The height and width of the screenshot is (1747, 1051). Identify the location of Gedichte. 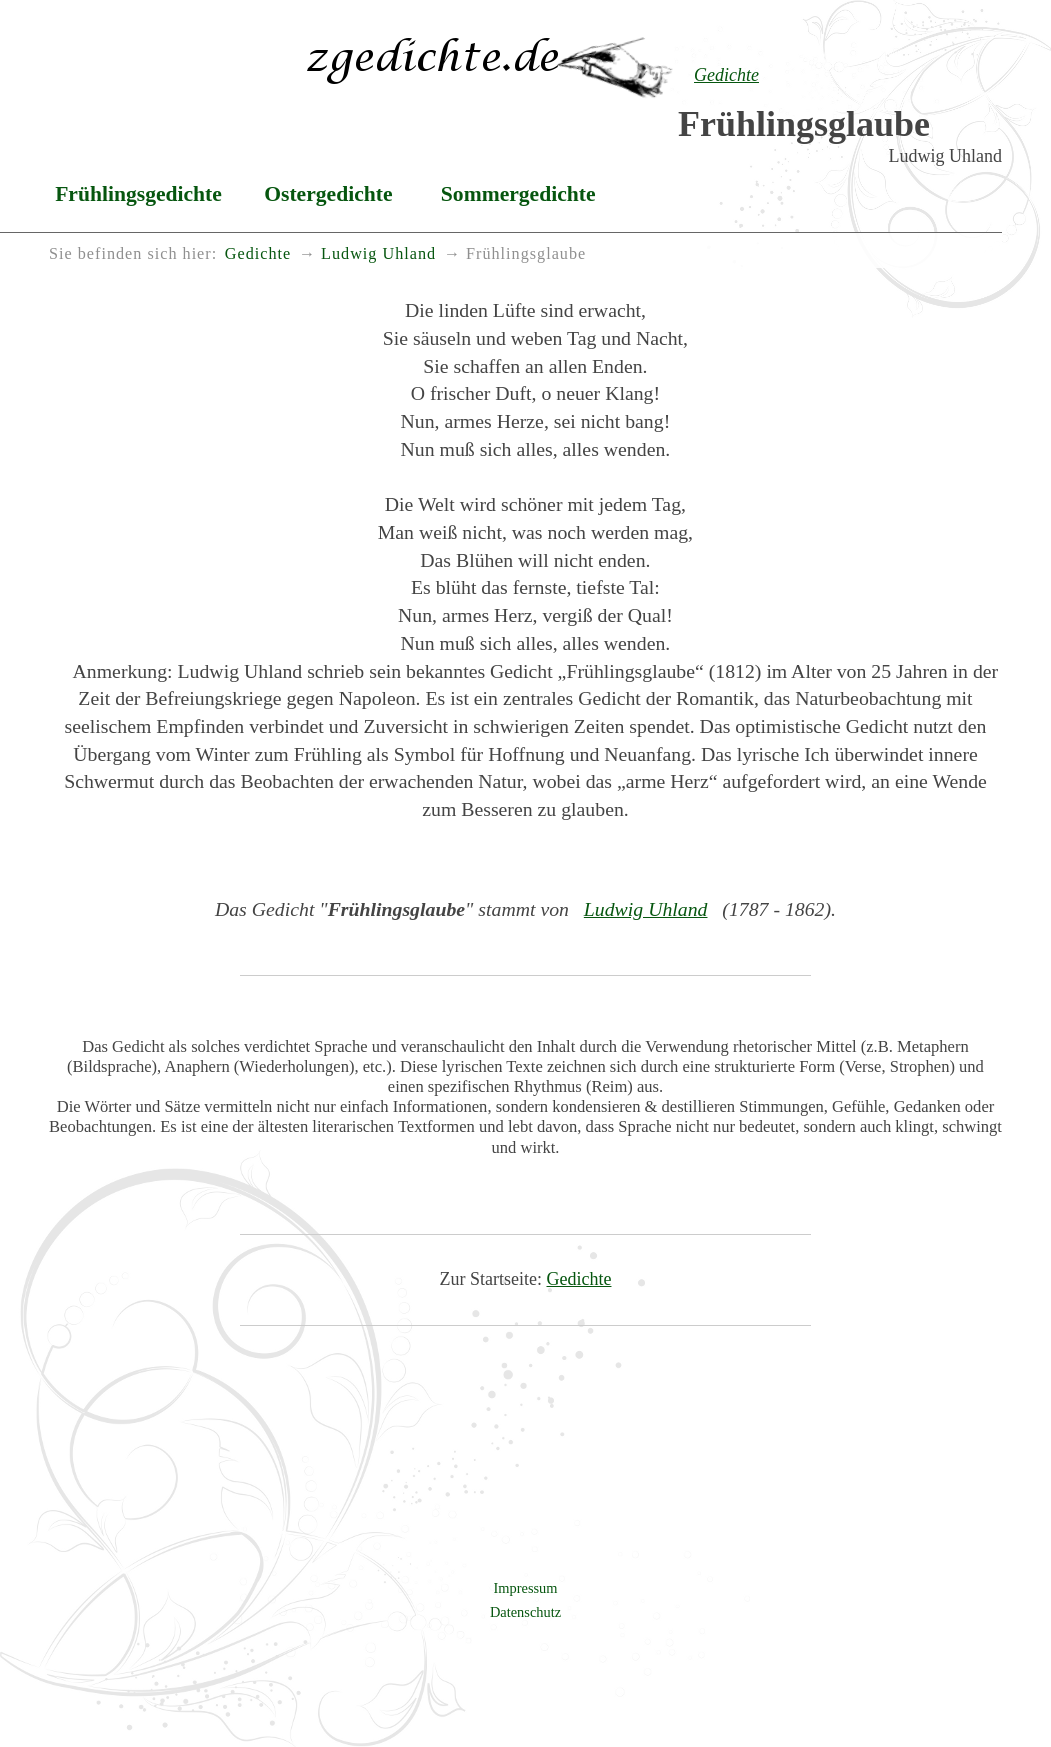
(579, 1279).